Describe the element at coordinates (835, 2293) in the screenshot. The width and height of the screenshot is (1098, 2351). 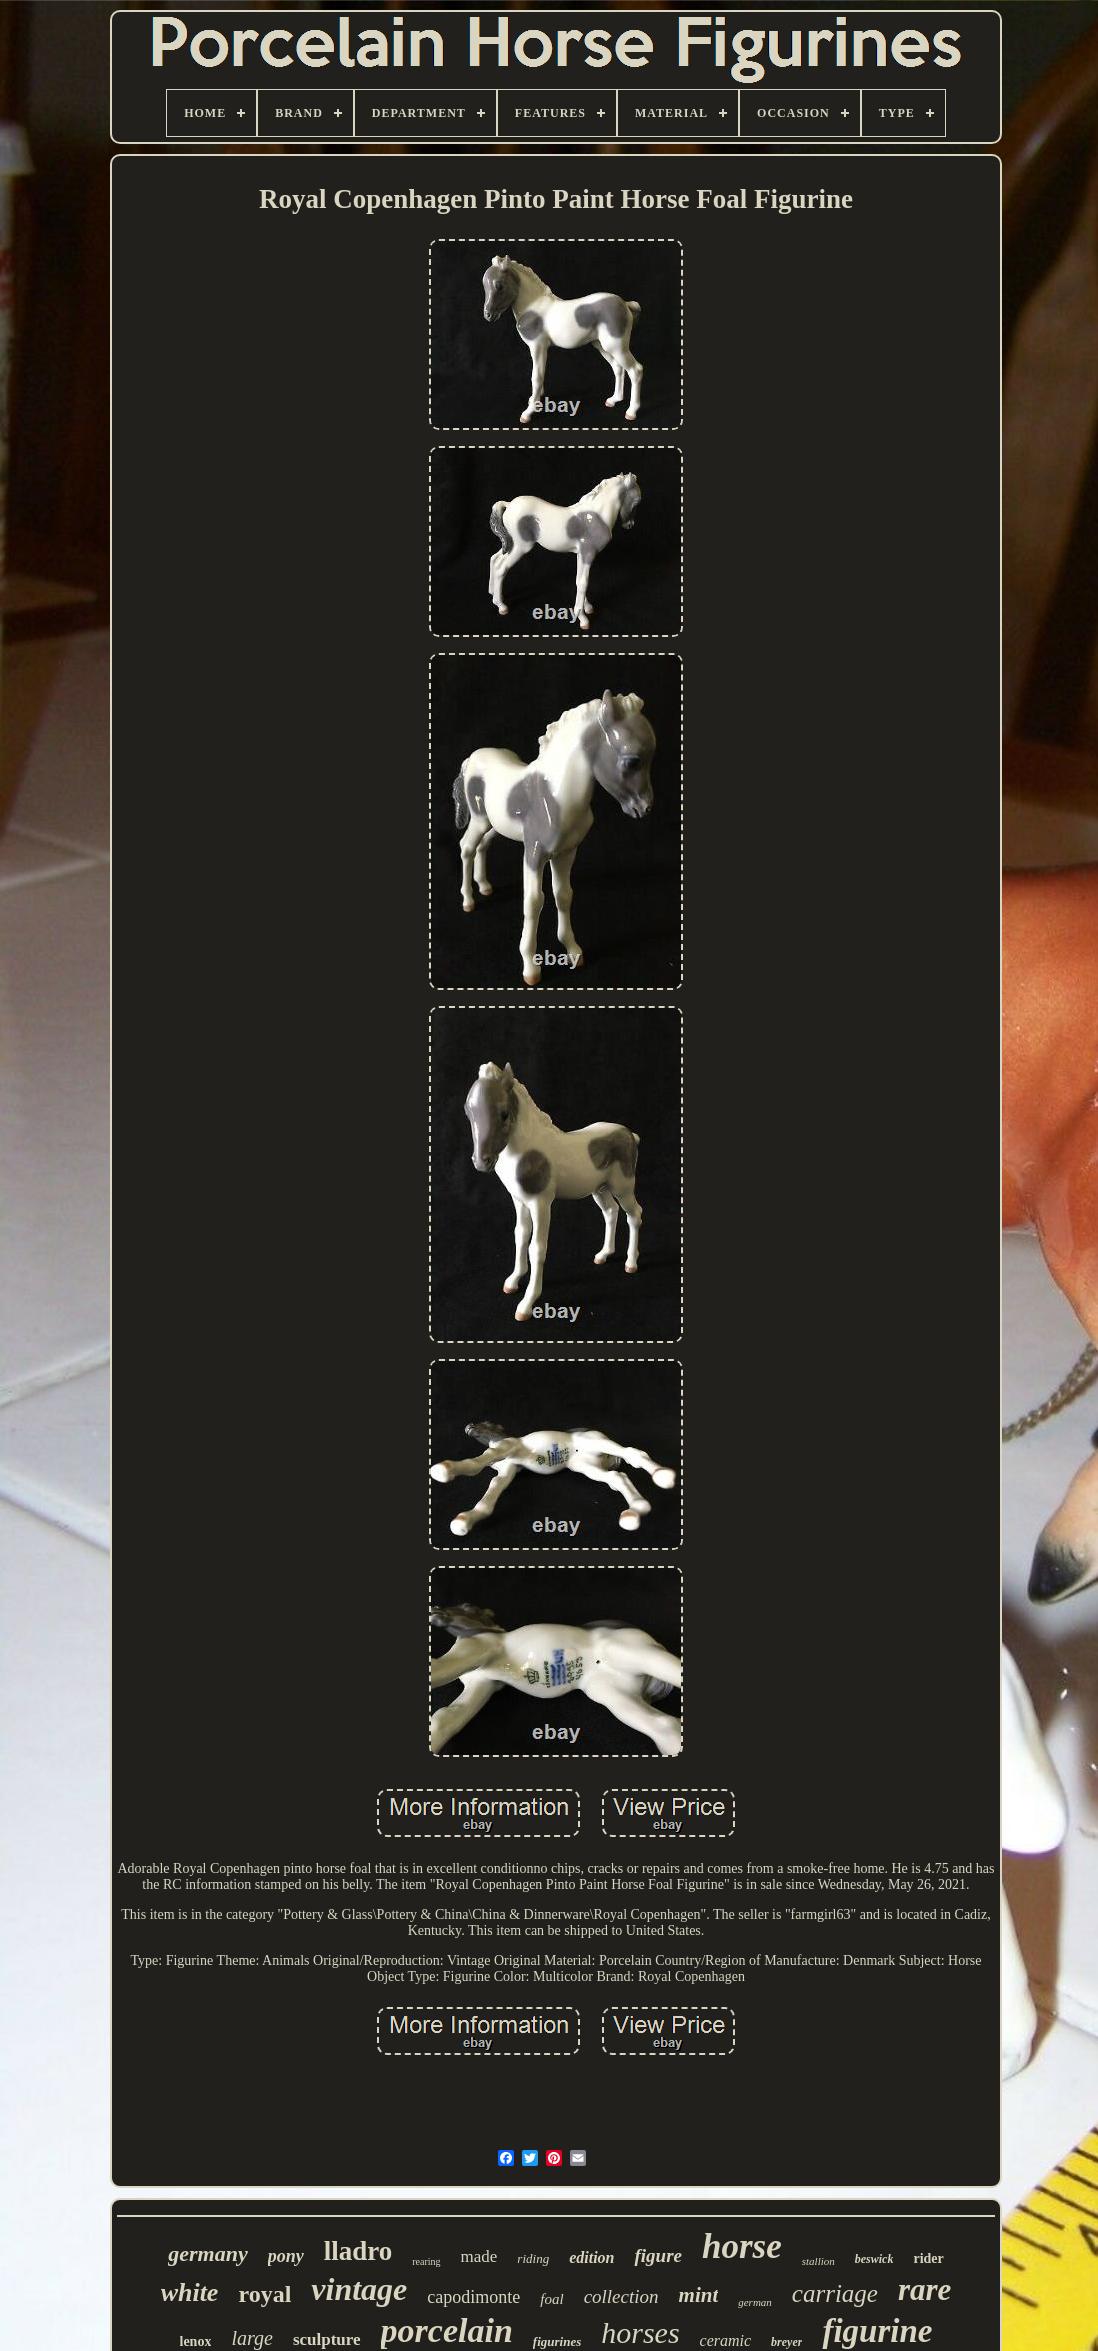
I see `carriage` at that location.